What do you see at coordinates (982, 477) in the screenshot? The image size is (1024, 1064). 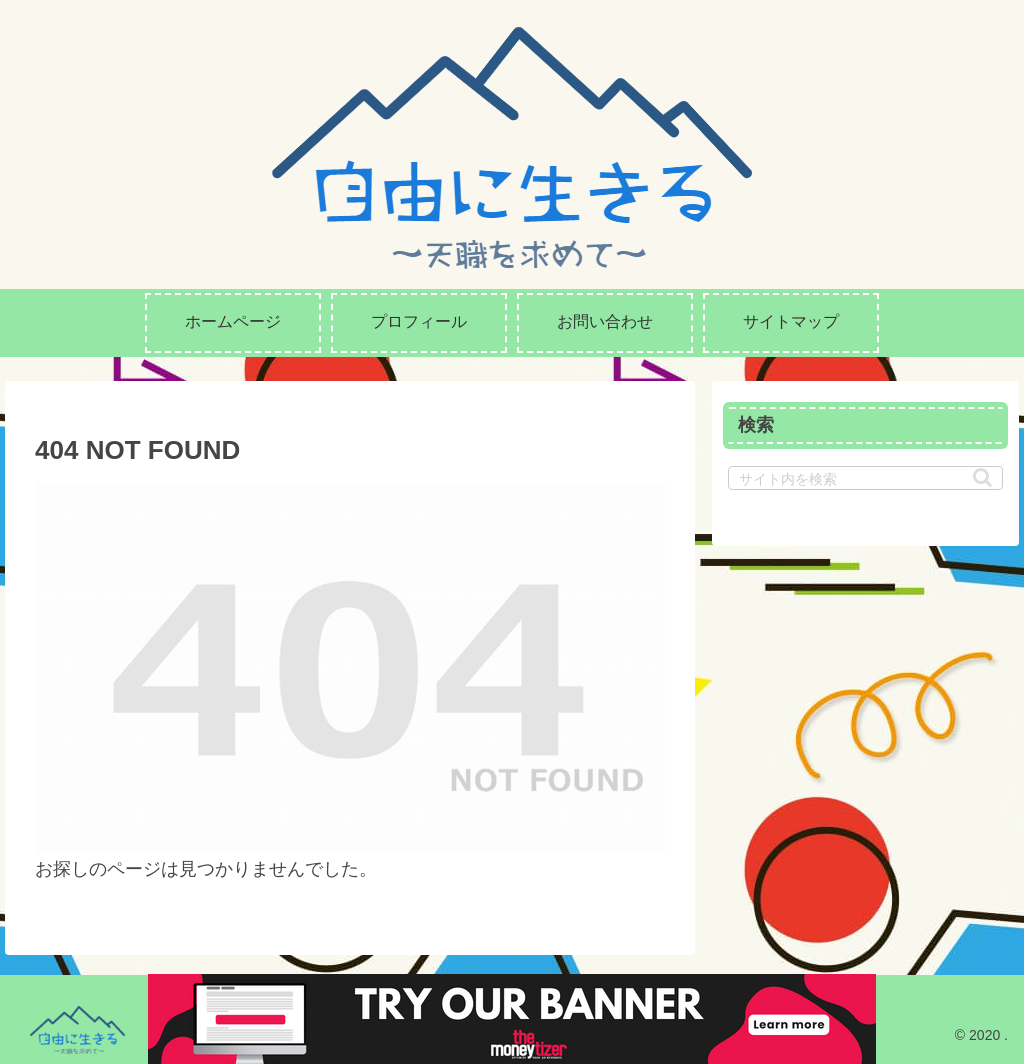 I see `[button]` at bounding box center [982, 477].